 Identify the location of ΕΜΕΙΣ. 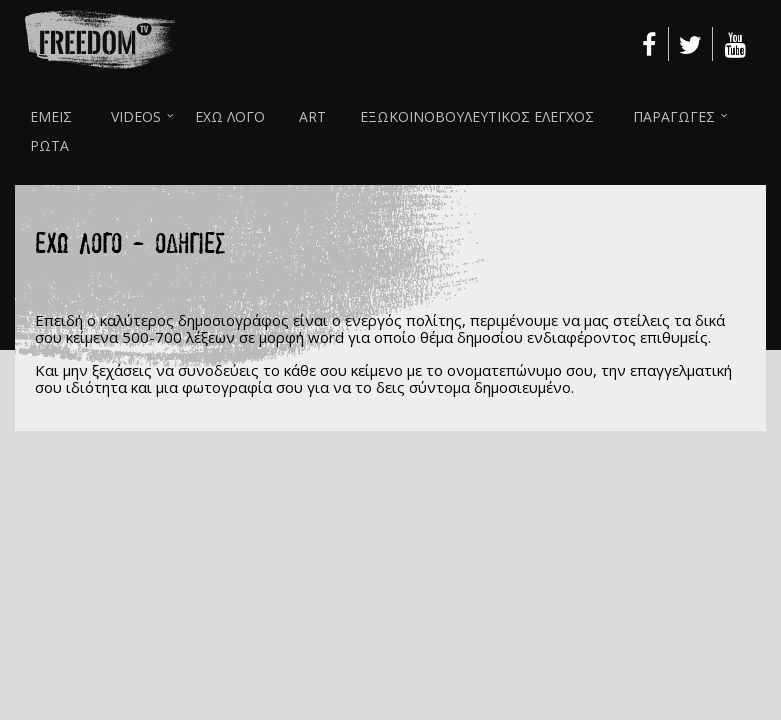
(51, 116).